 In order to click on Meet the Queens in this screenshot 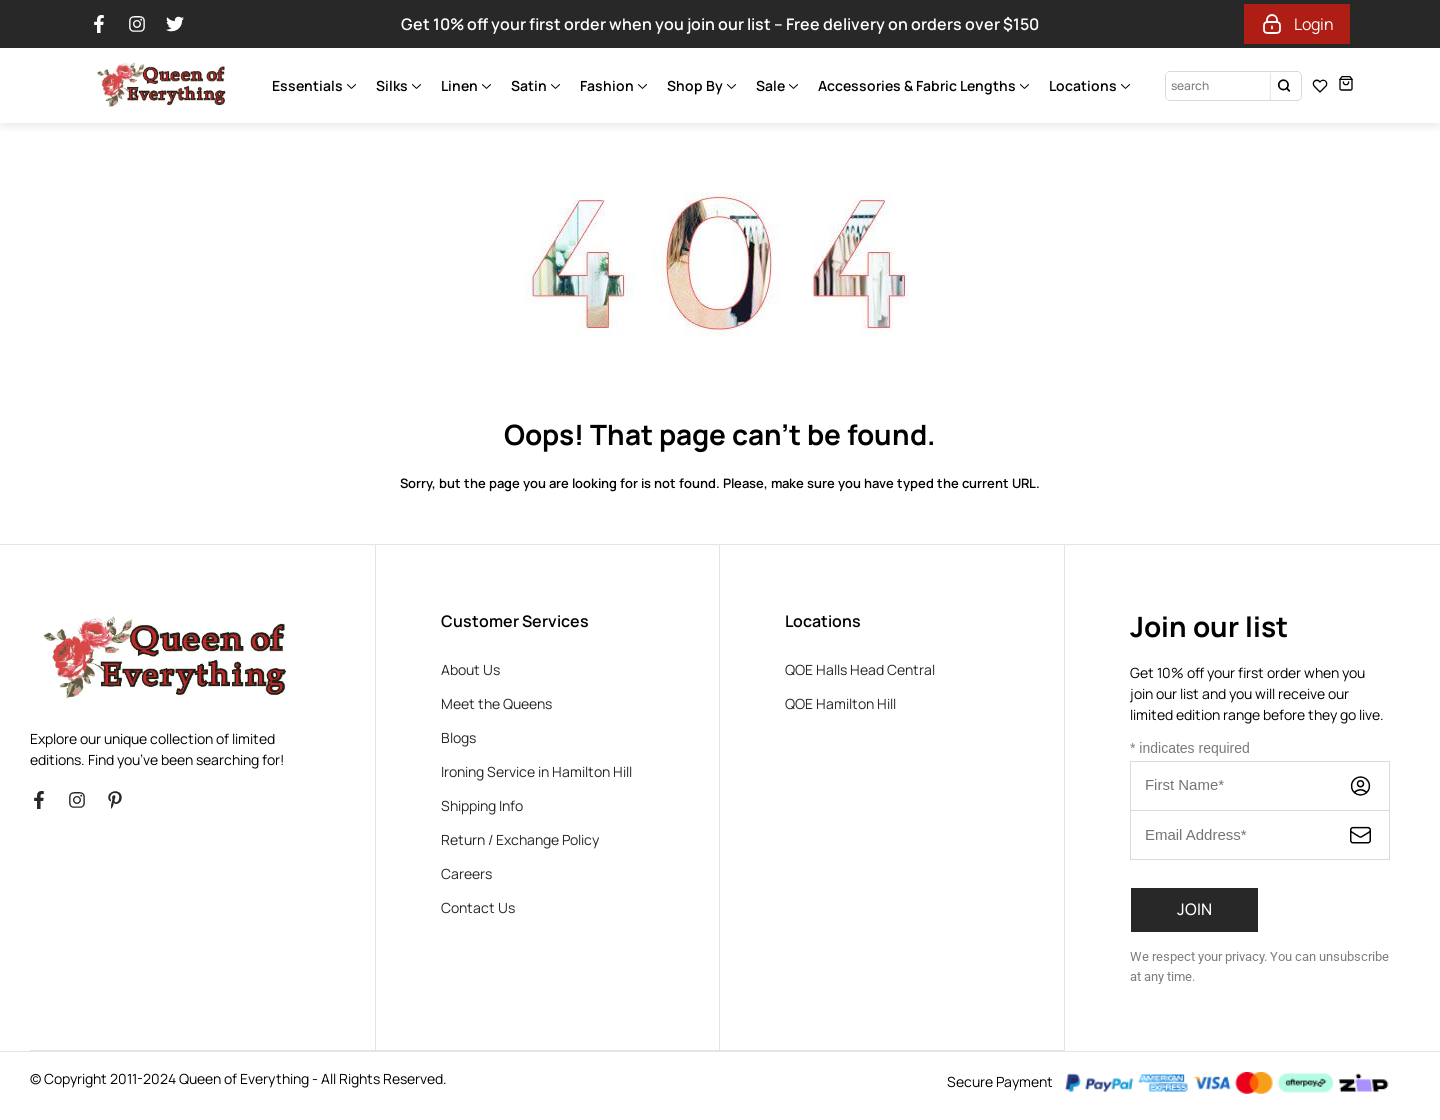, I will do `click(496, 703)`.